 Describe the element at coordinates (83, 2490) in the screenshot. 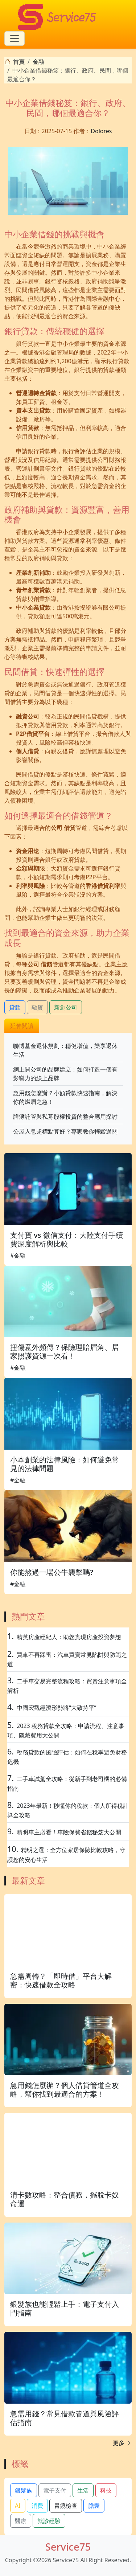

I see `生活` at that location.